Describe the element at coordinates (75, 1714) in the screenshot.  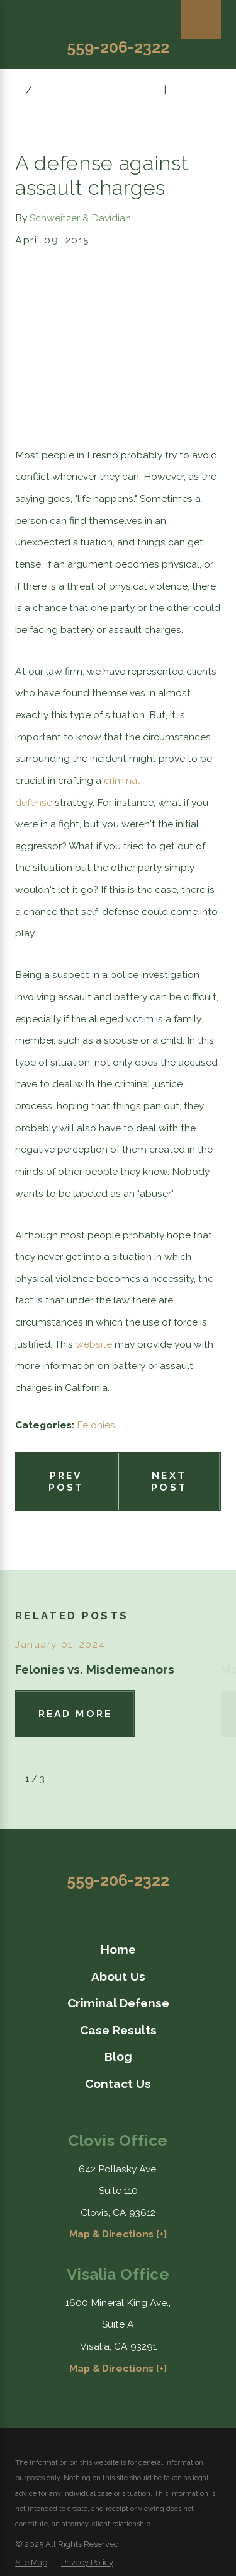
I see `Read More` at that location.